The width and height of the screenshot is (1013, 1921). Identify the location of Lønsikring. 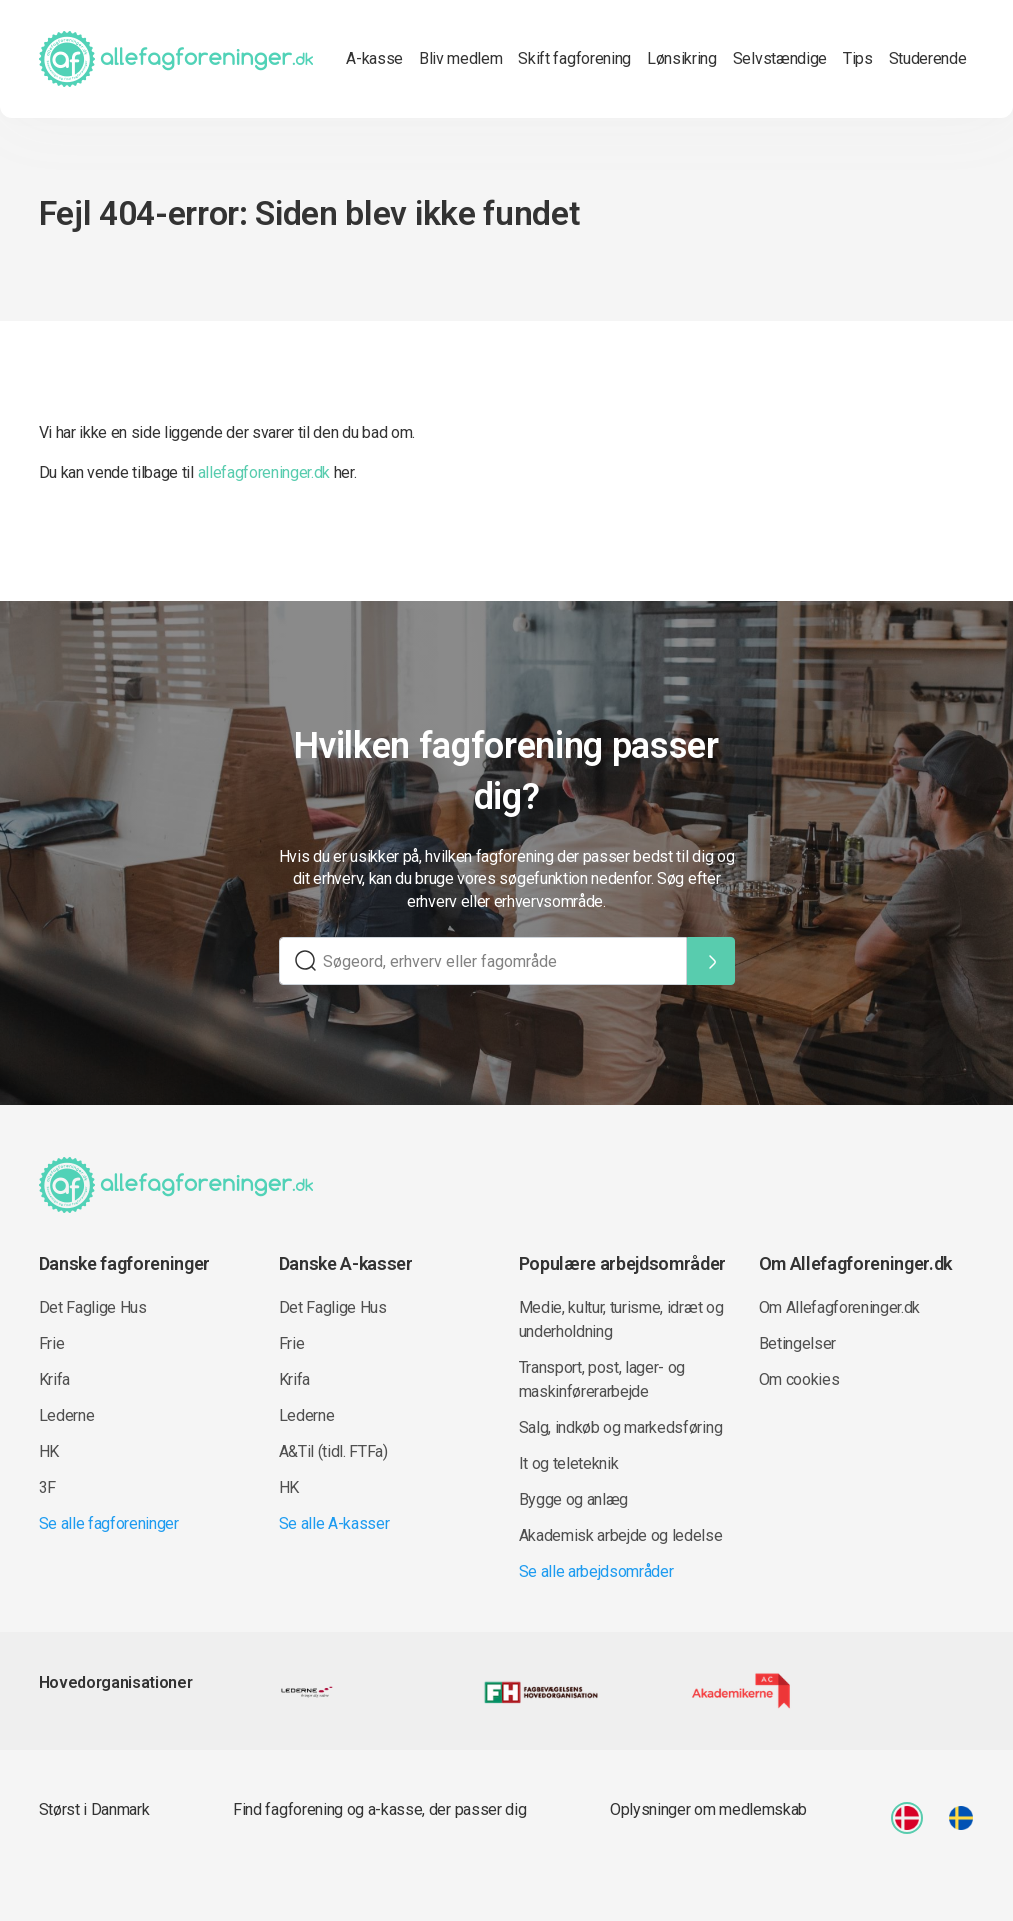
(682, 58).